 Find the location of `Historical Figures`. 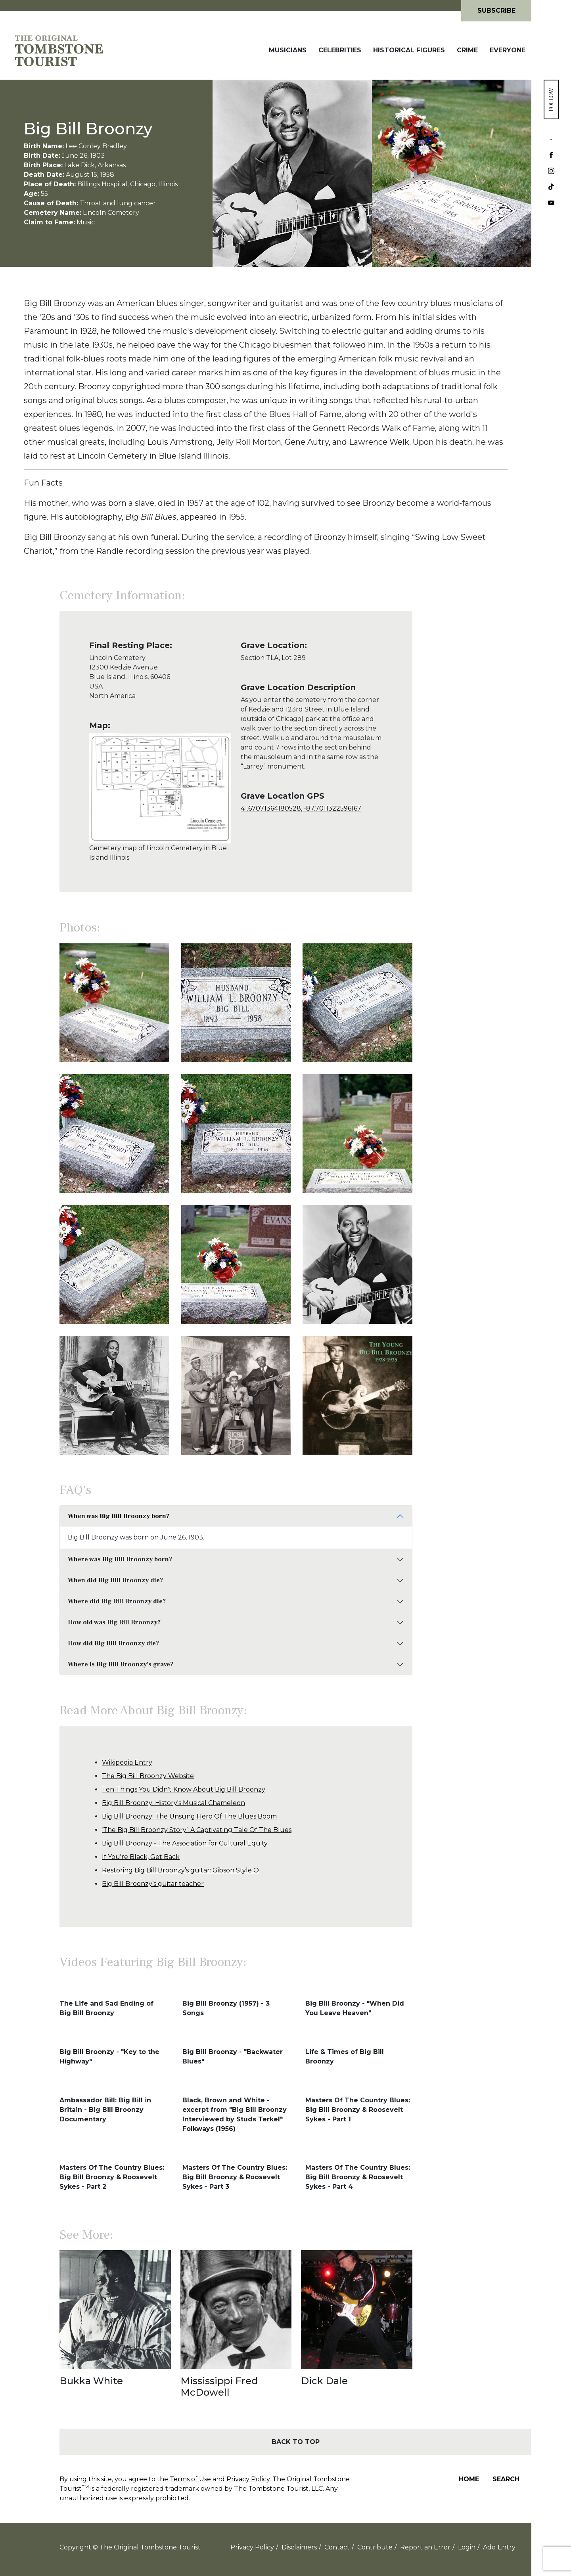

Historical Figures is located at coordinates (409, 50).